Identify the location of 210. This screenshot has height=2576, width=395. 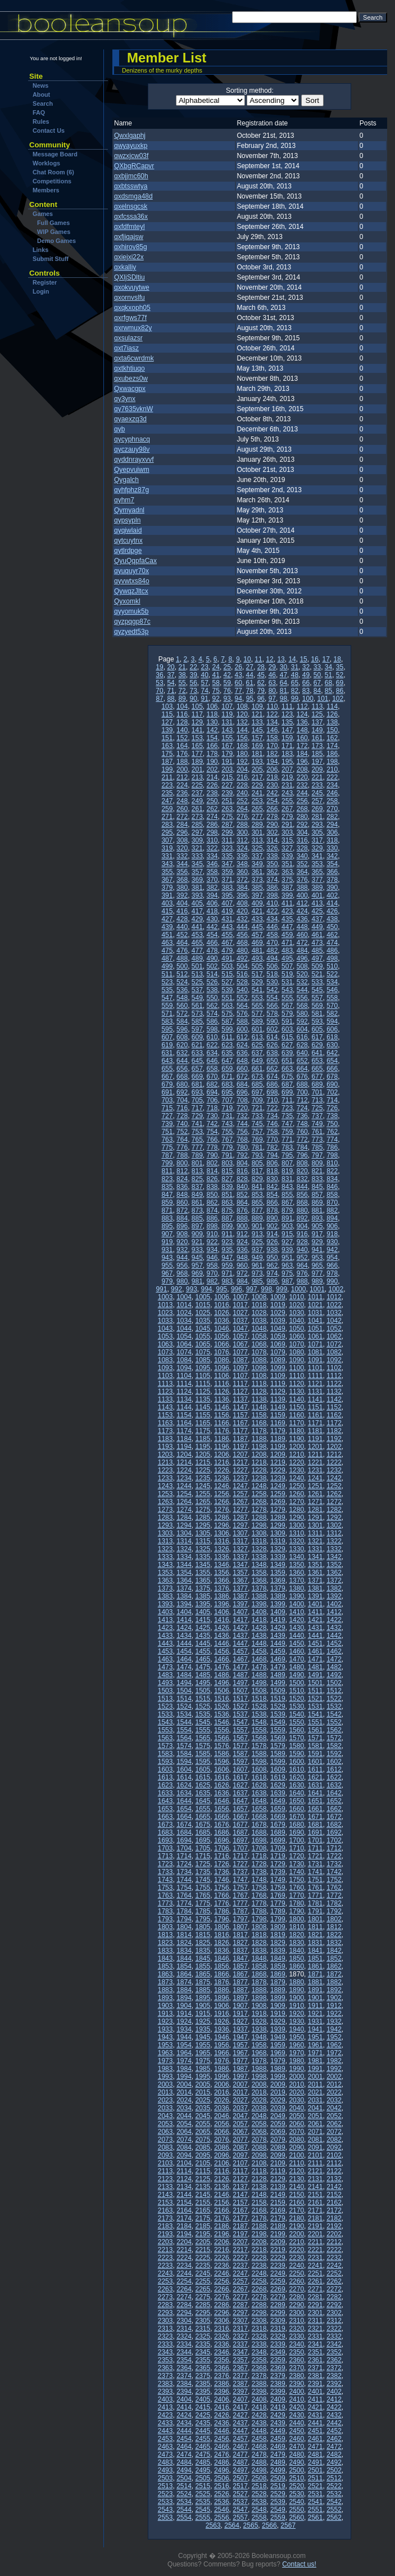
(332, 769).